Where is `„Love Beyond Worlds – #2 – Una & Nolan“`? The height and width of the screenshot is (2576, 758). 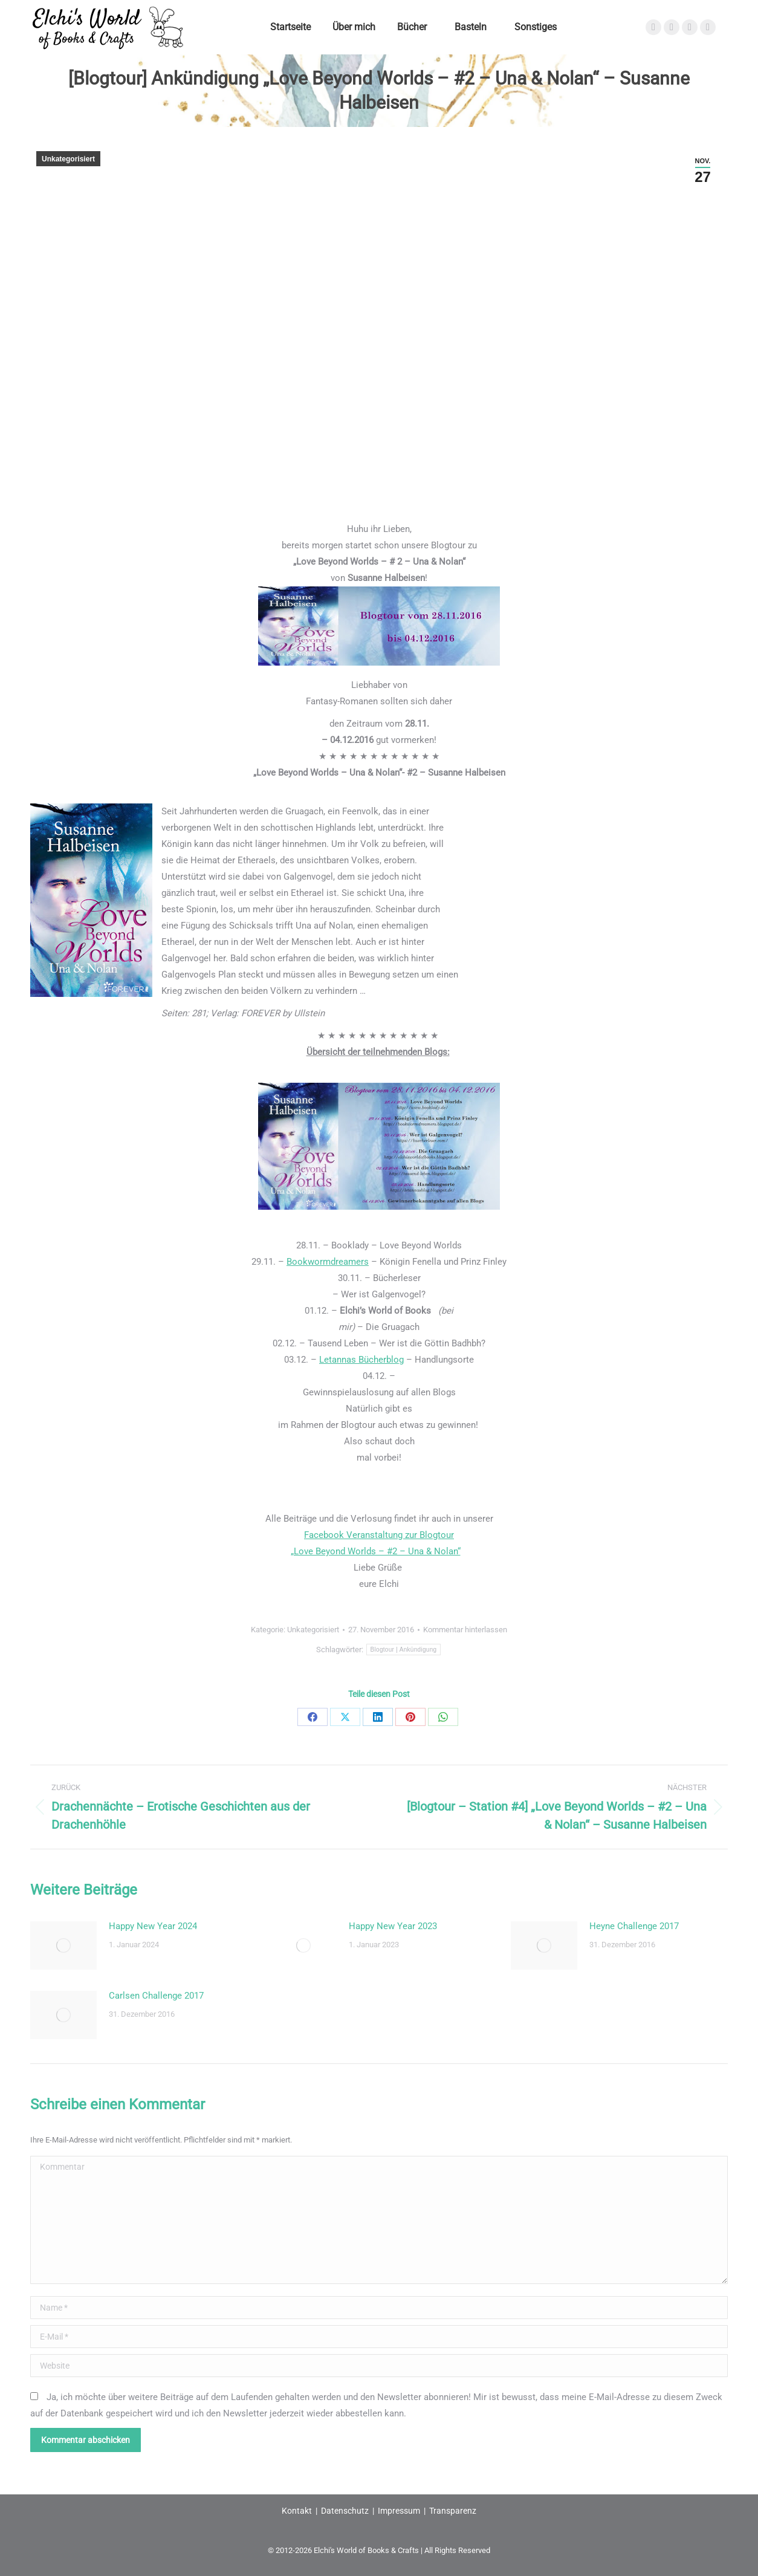
„Love Beyond Worlds – #2 – Una & Nolan“ is located at coordinates (376, 1551).